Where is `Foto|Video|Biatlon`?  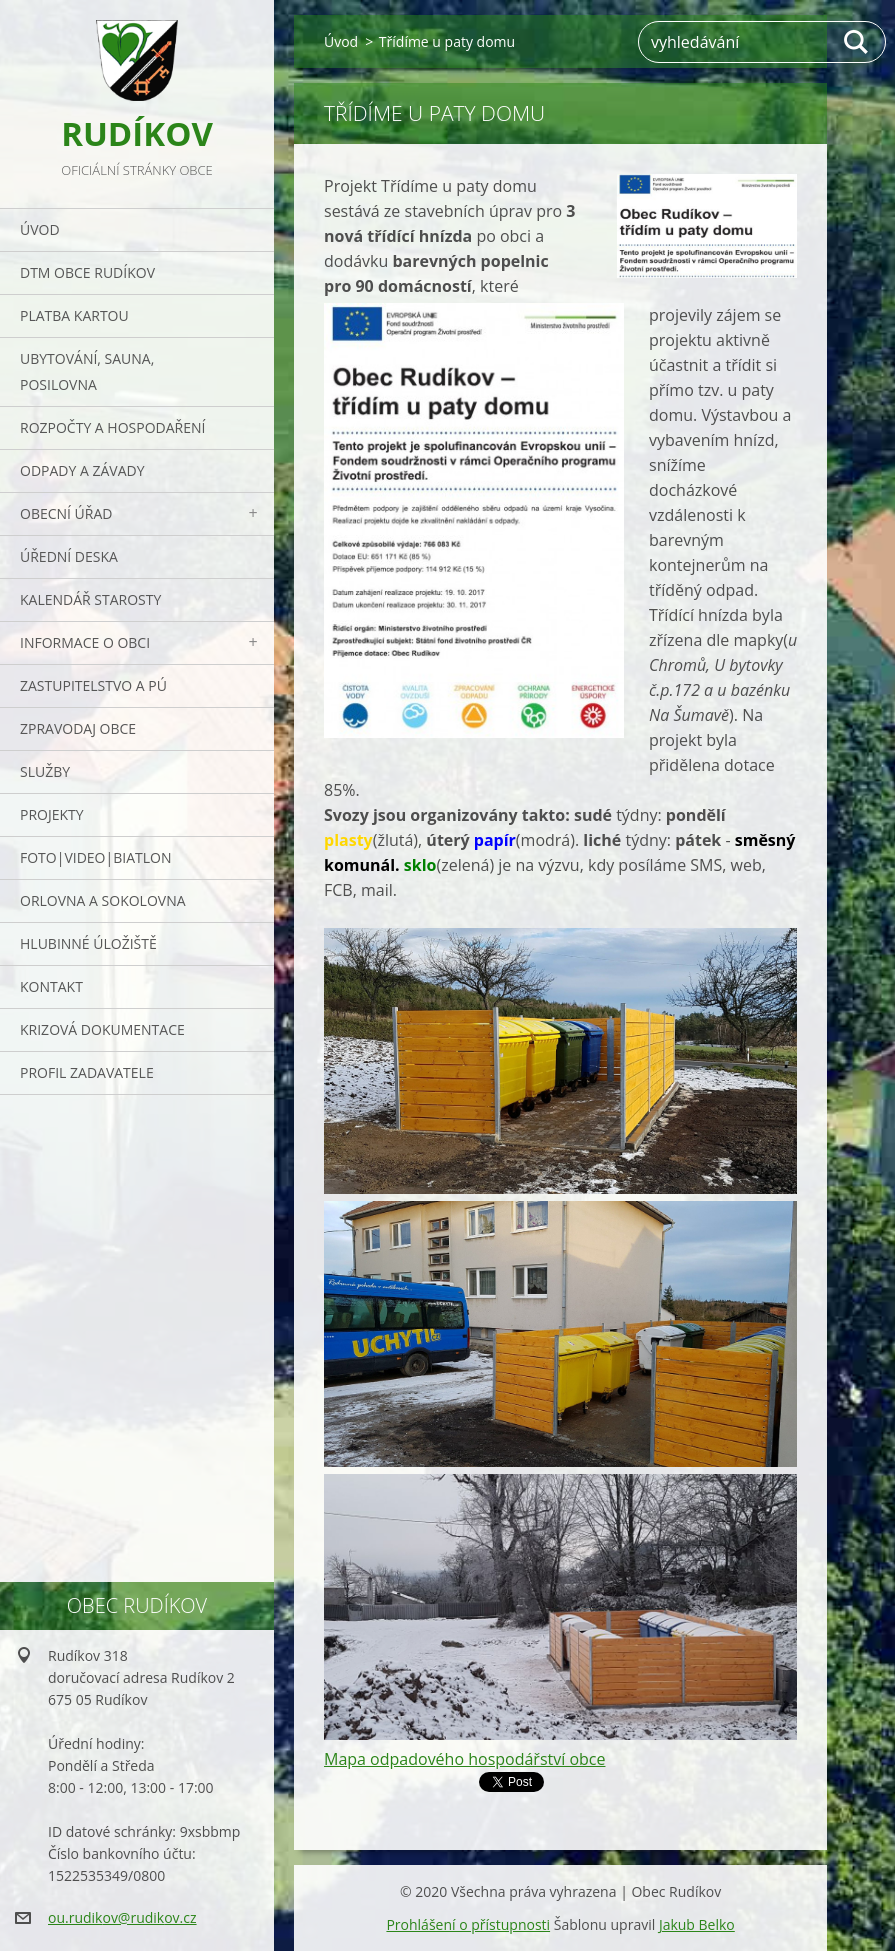 Foto|Video|Biatlon is located at coordinates (95, 857).